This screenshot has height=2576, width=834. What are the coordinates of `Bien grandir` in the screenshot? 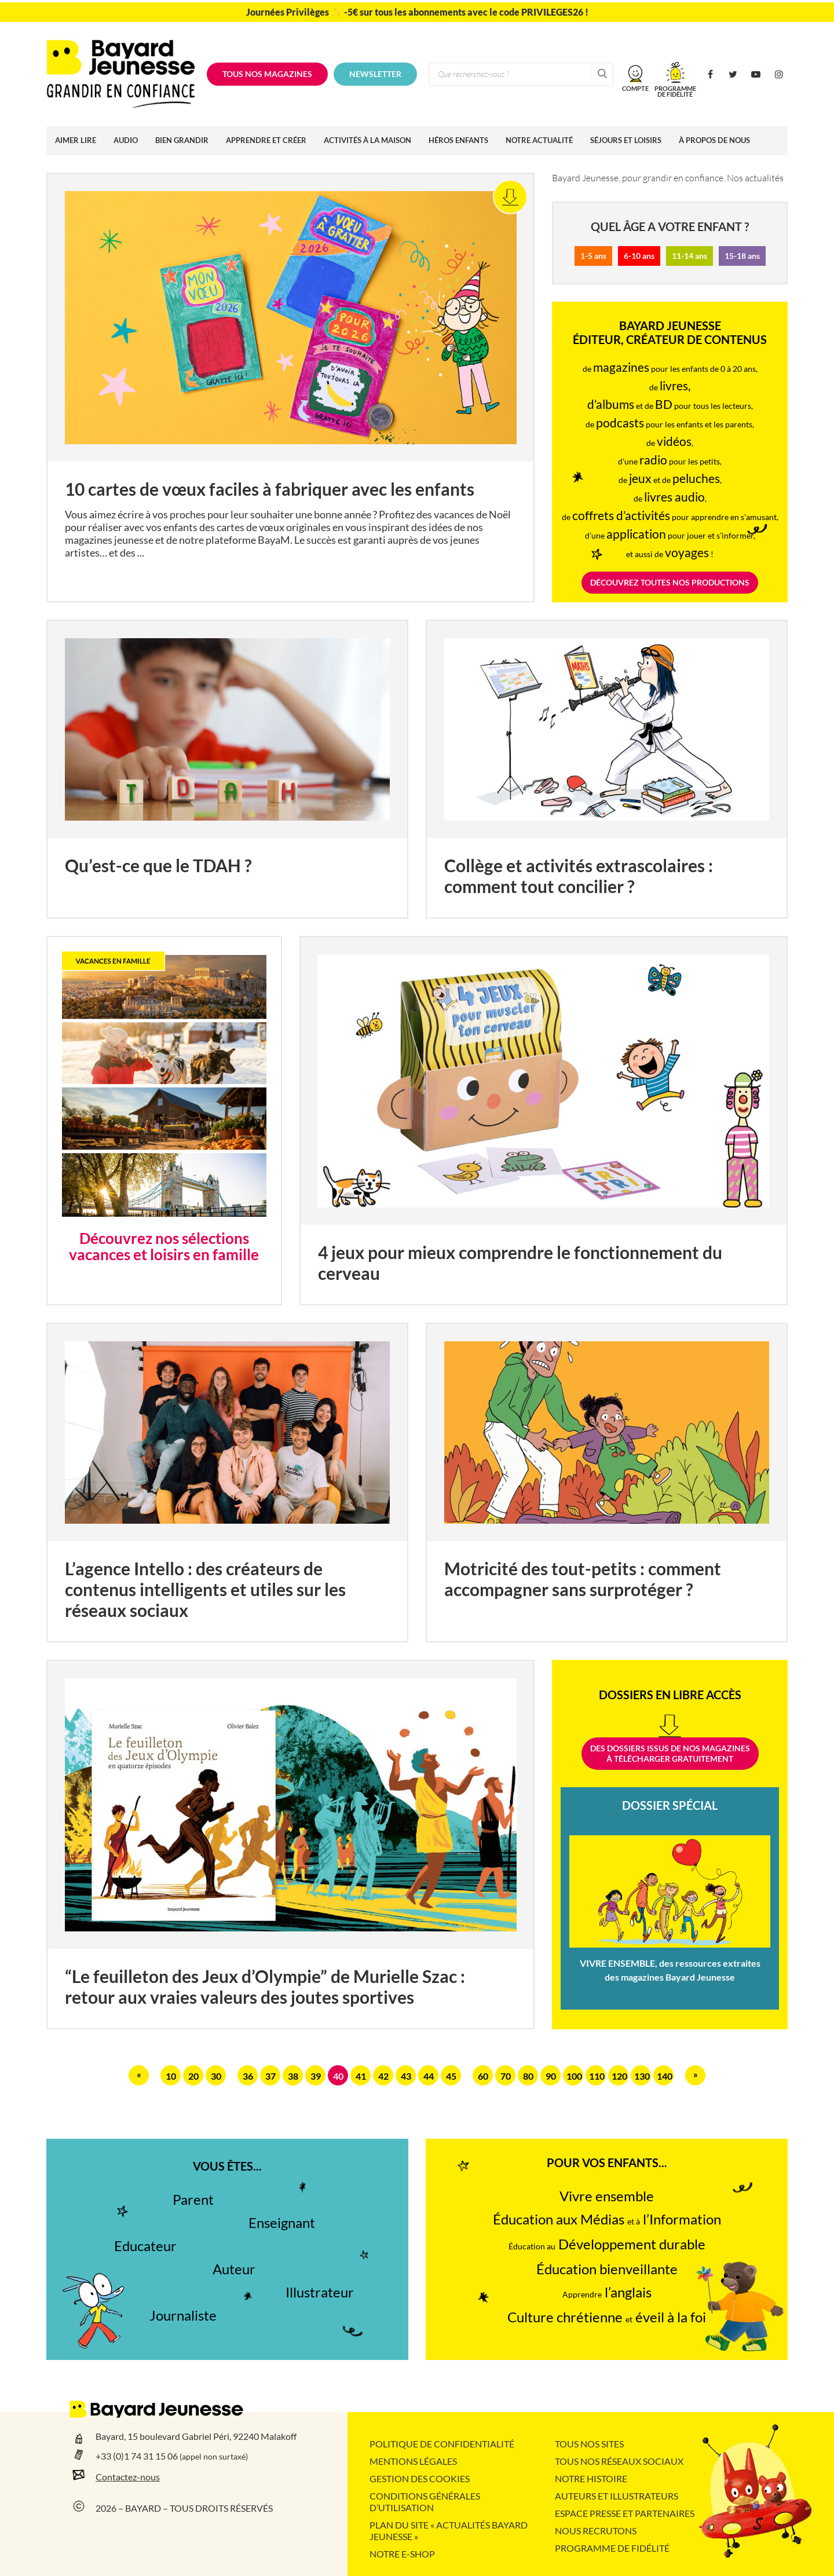 It's located at (182, 140).